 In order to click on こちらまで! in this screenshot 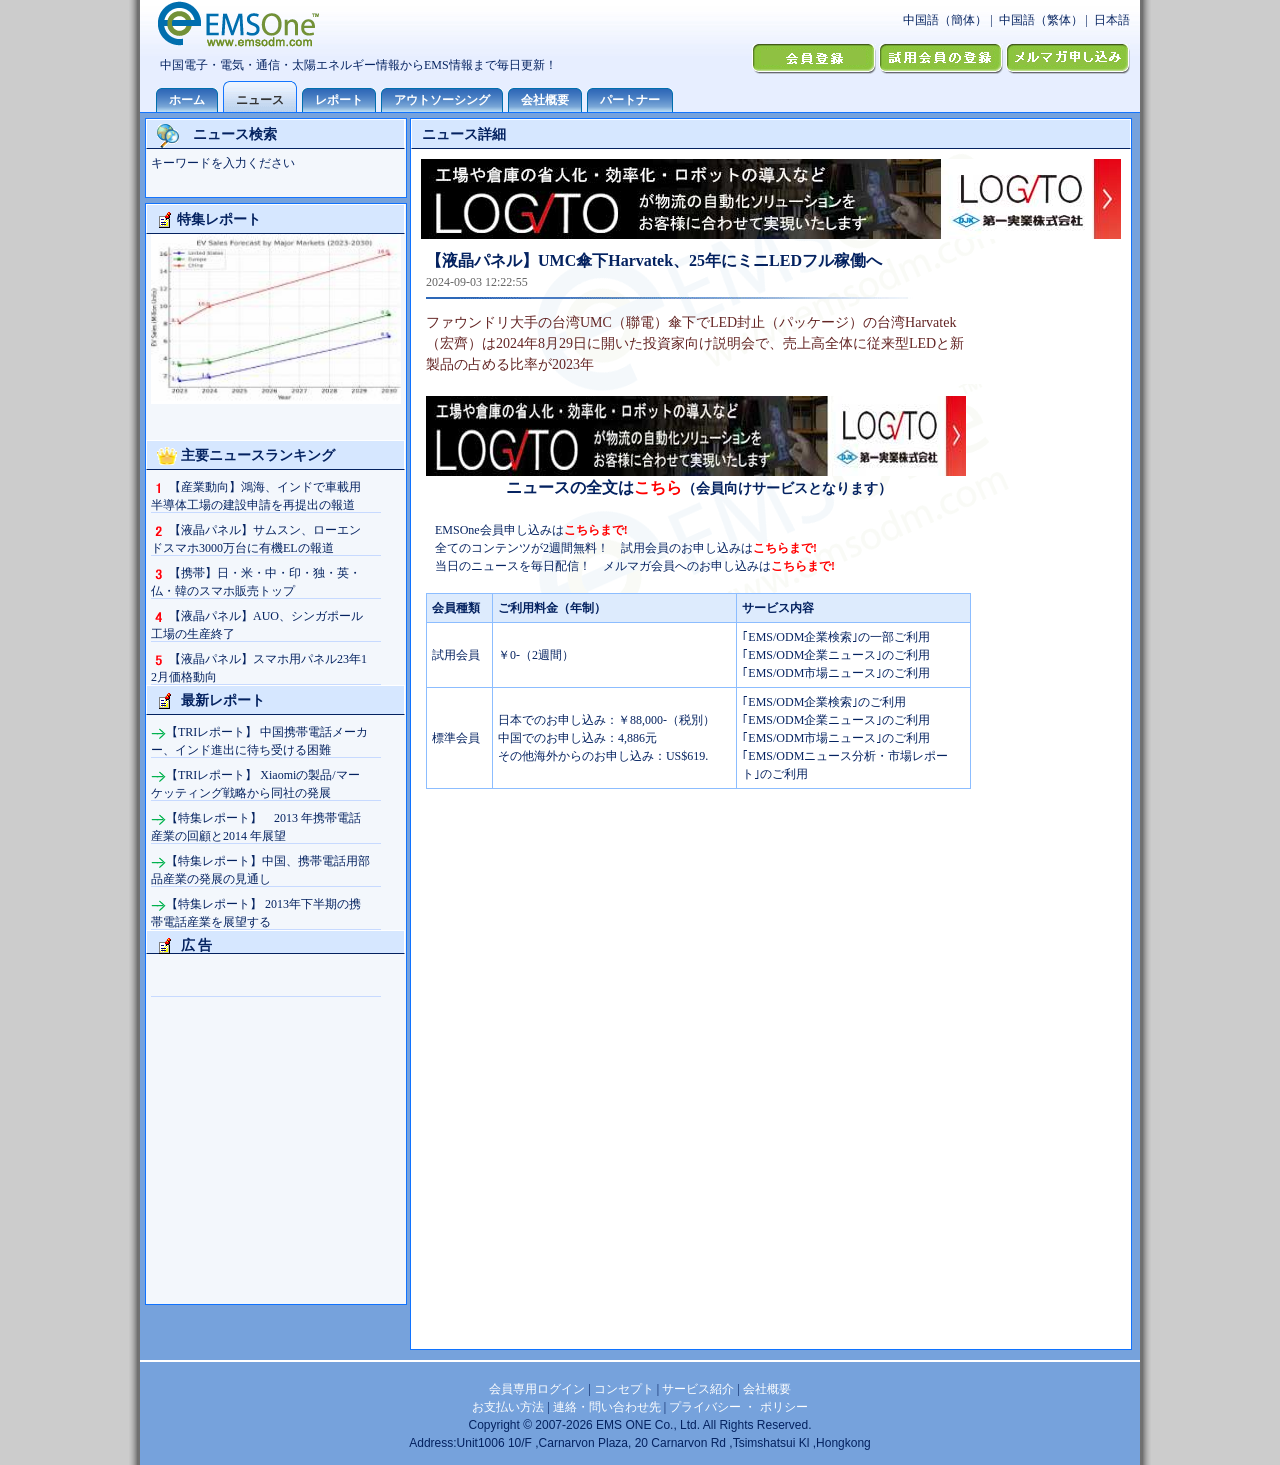, I will do `click(596, 530)`.